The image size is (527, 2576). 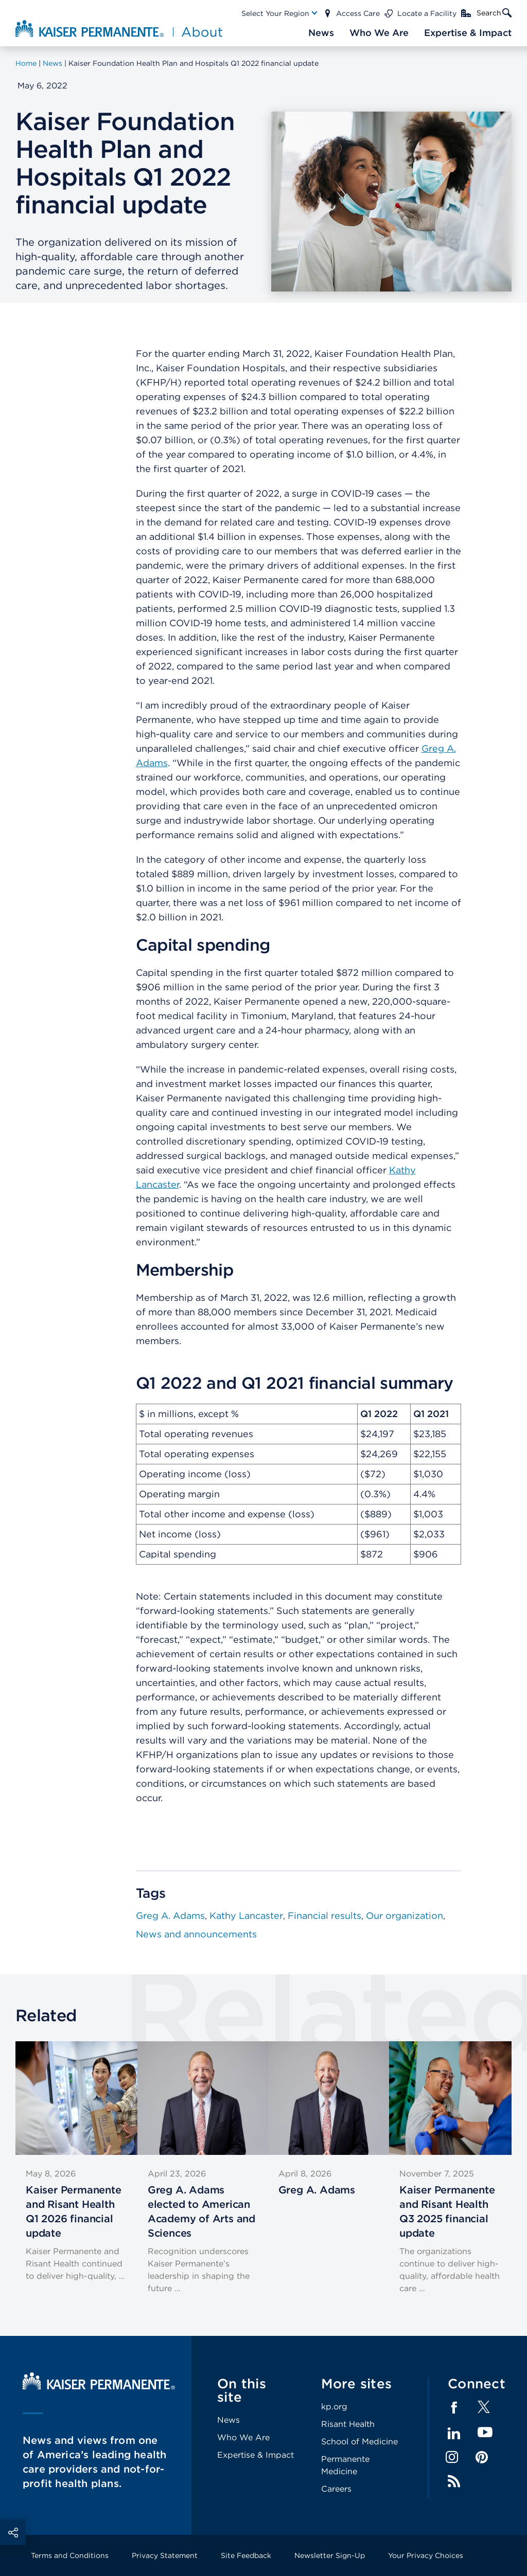 I want to click on [Footer Link], so click(x=484, y=2410).